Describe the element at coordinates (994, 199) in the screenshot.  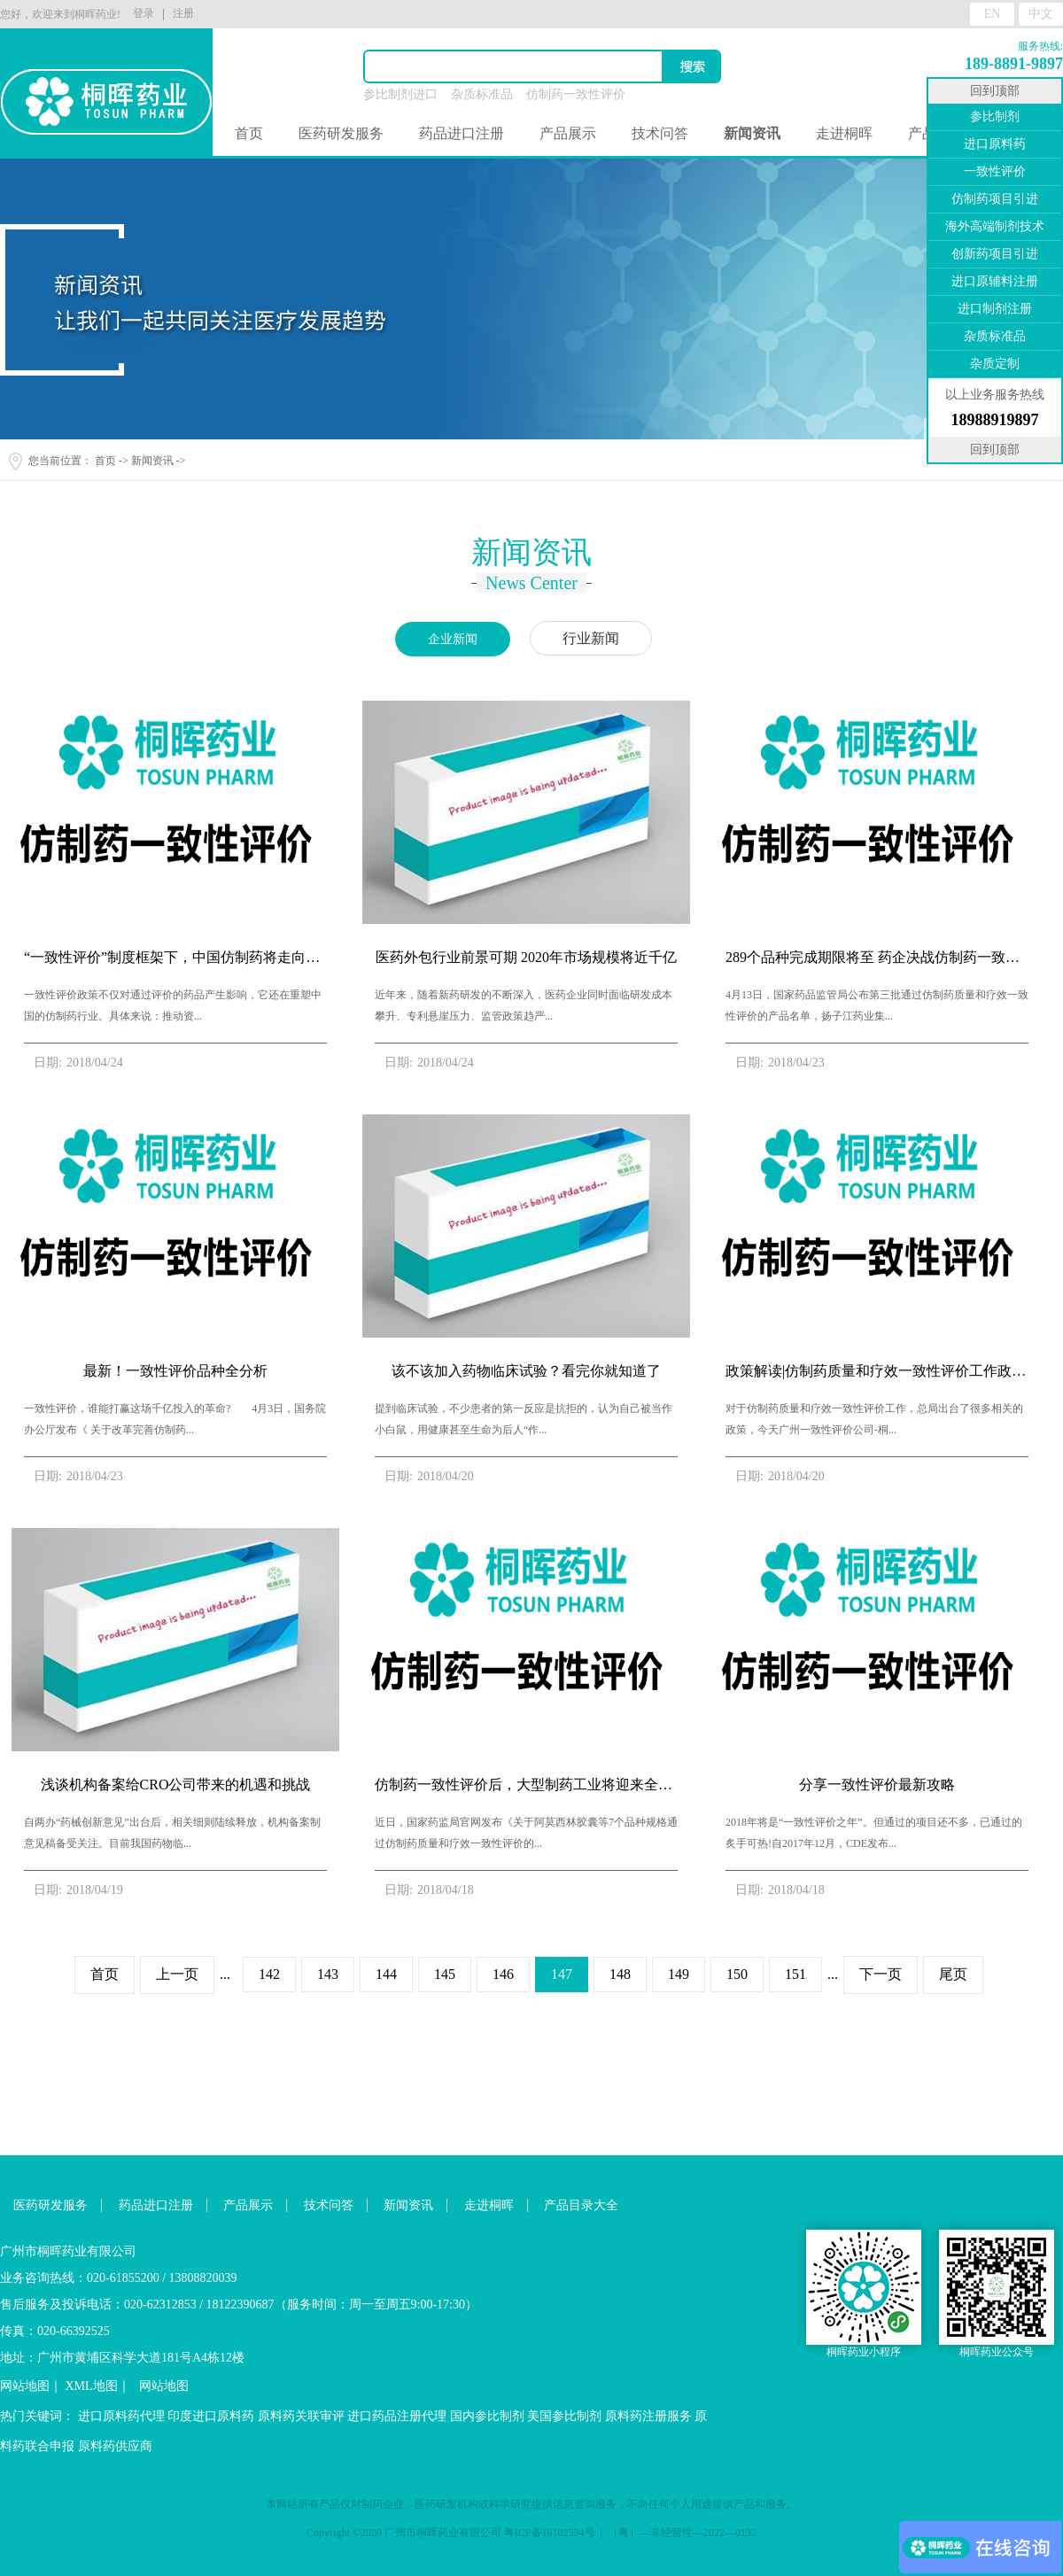
I see `仿制药项目引进` at that location.